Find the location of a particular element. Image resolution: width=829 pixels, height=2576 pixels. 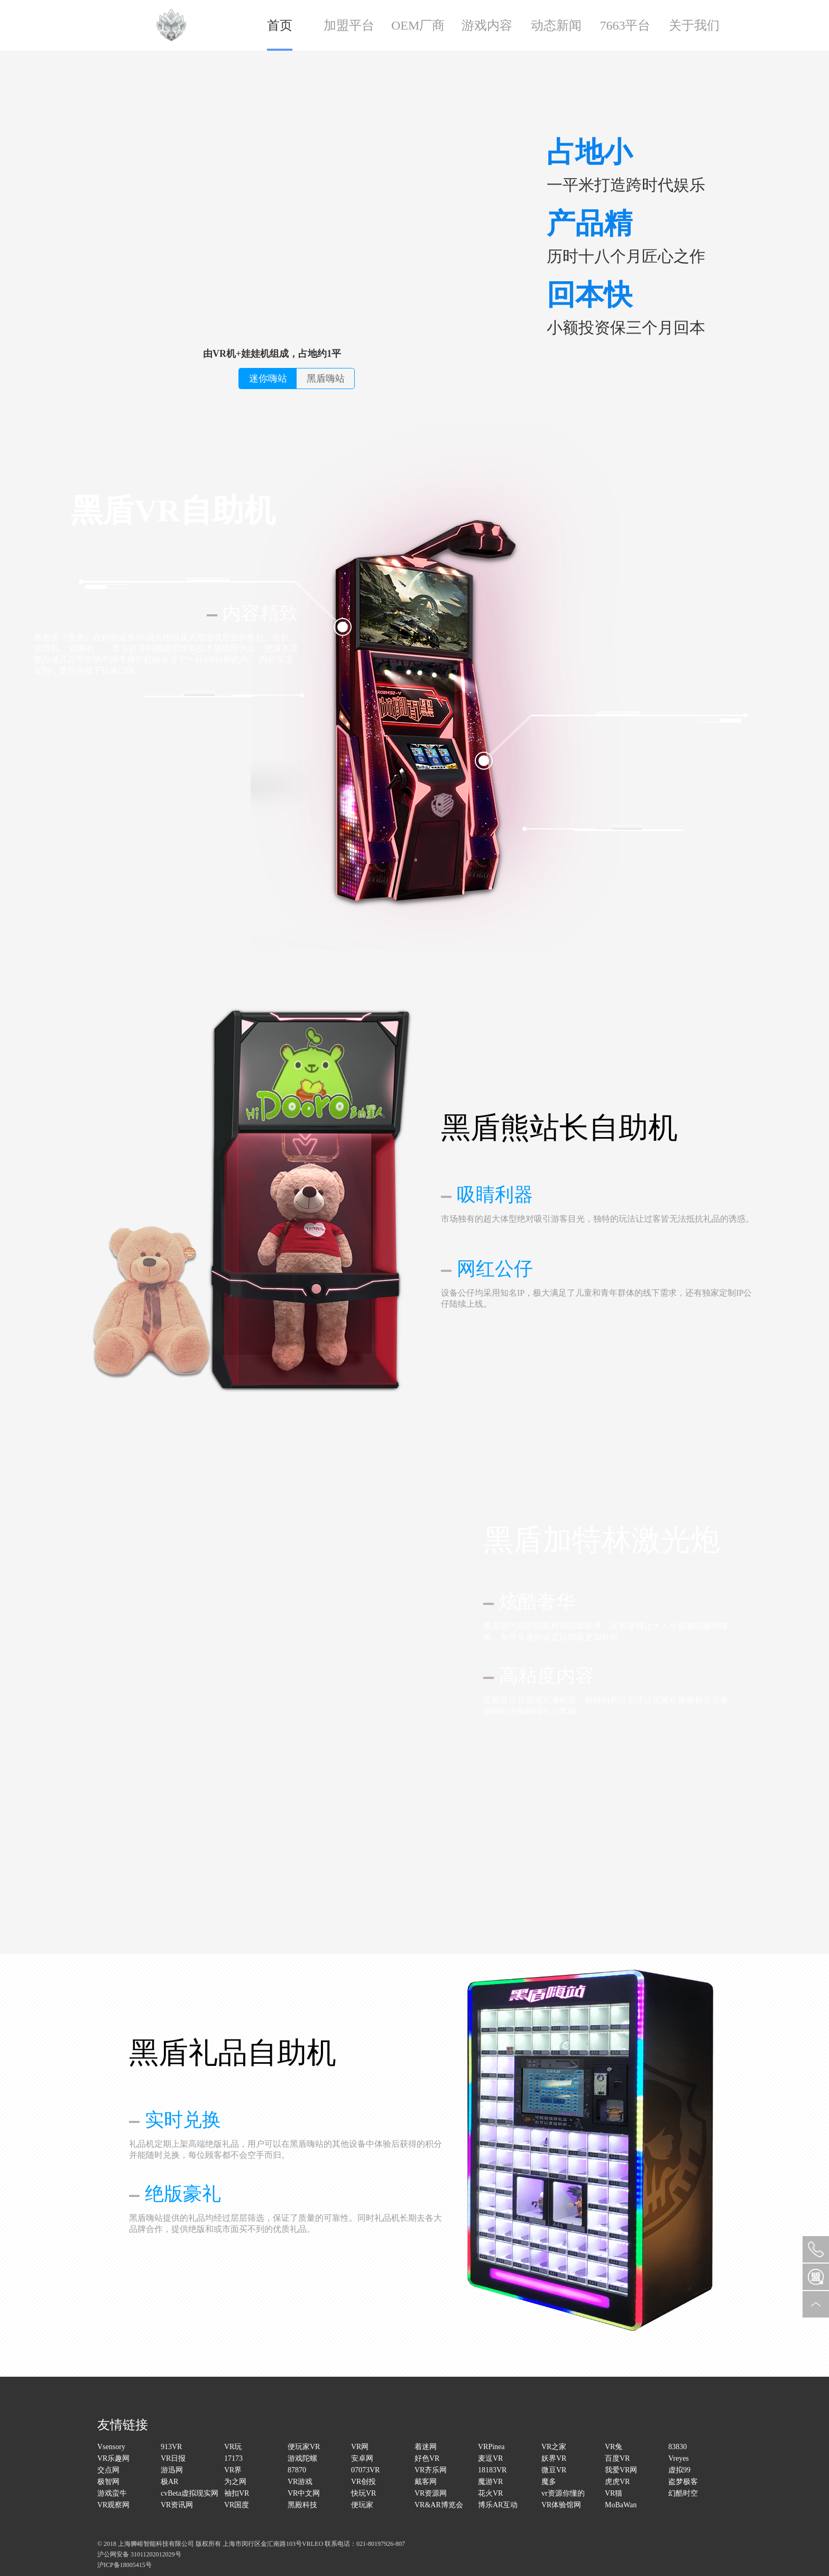

VR网 is located at coordinates (360, 2447).